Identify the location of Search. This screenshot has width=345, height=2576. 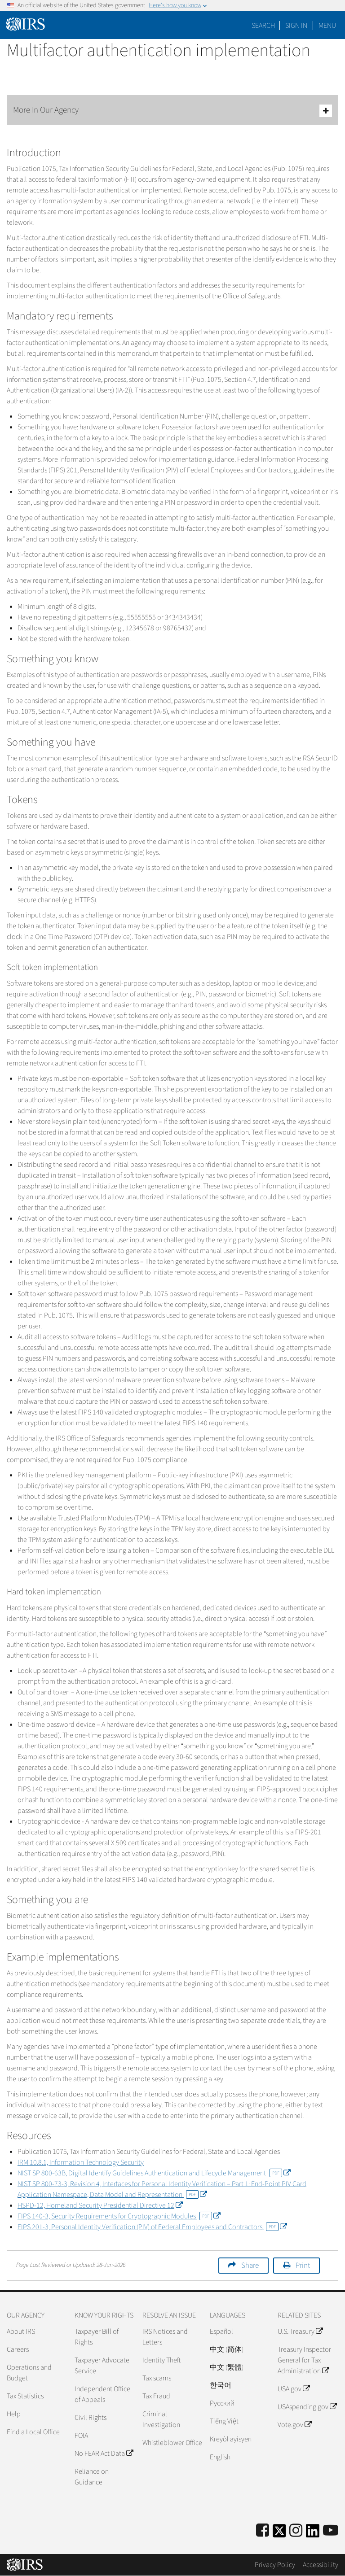
(263, 25).